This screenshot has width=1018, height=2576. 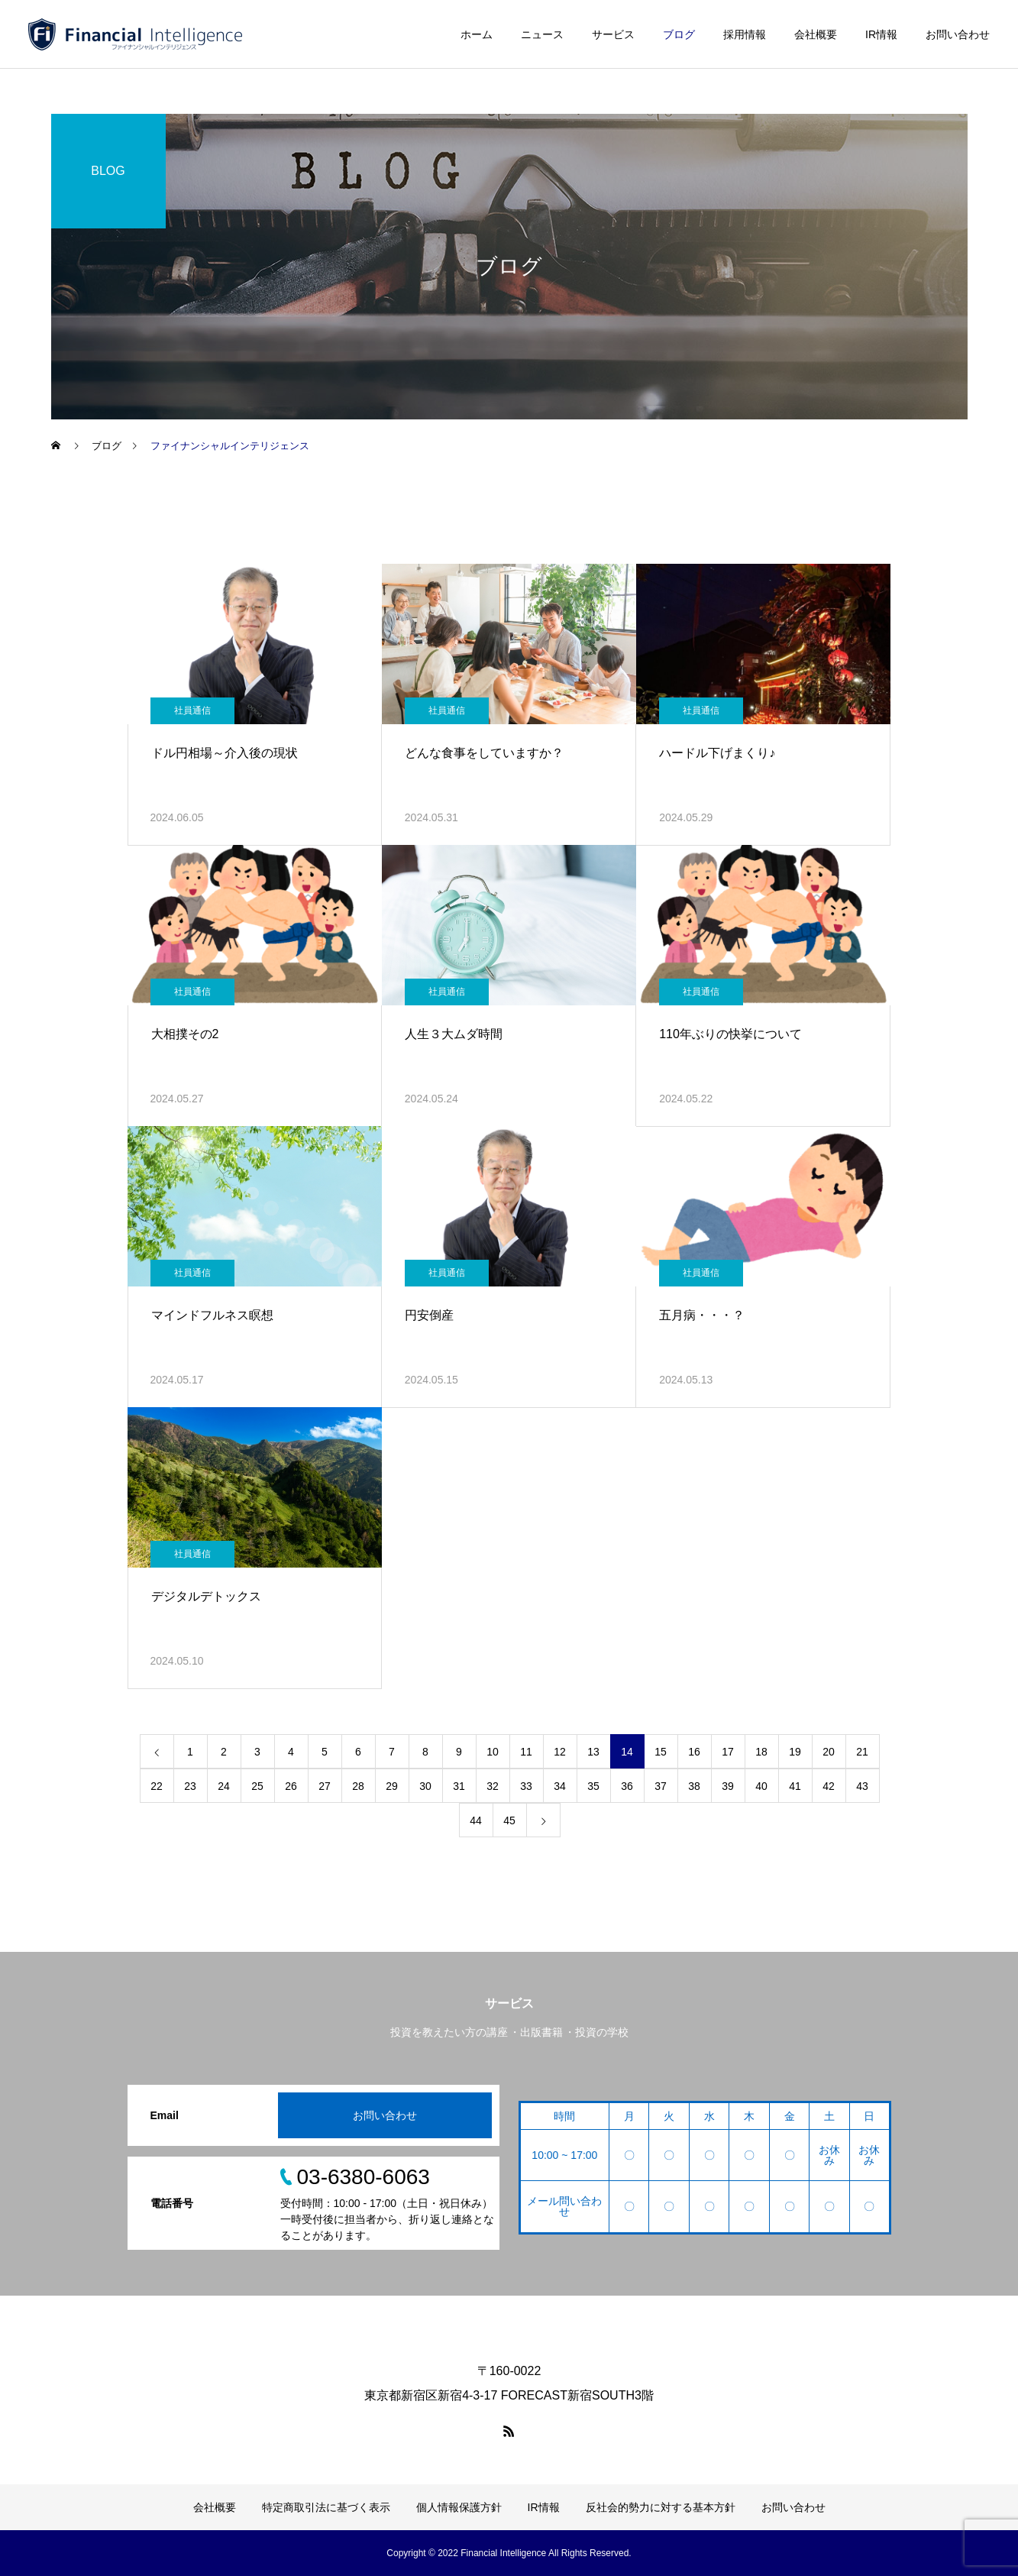 I want to click on ホーム, so click(x=477, y=34).